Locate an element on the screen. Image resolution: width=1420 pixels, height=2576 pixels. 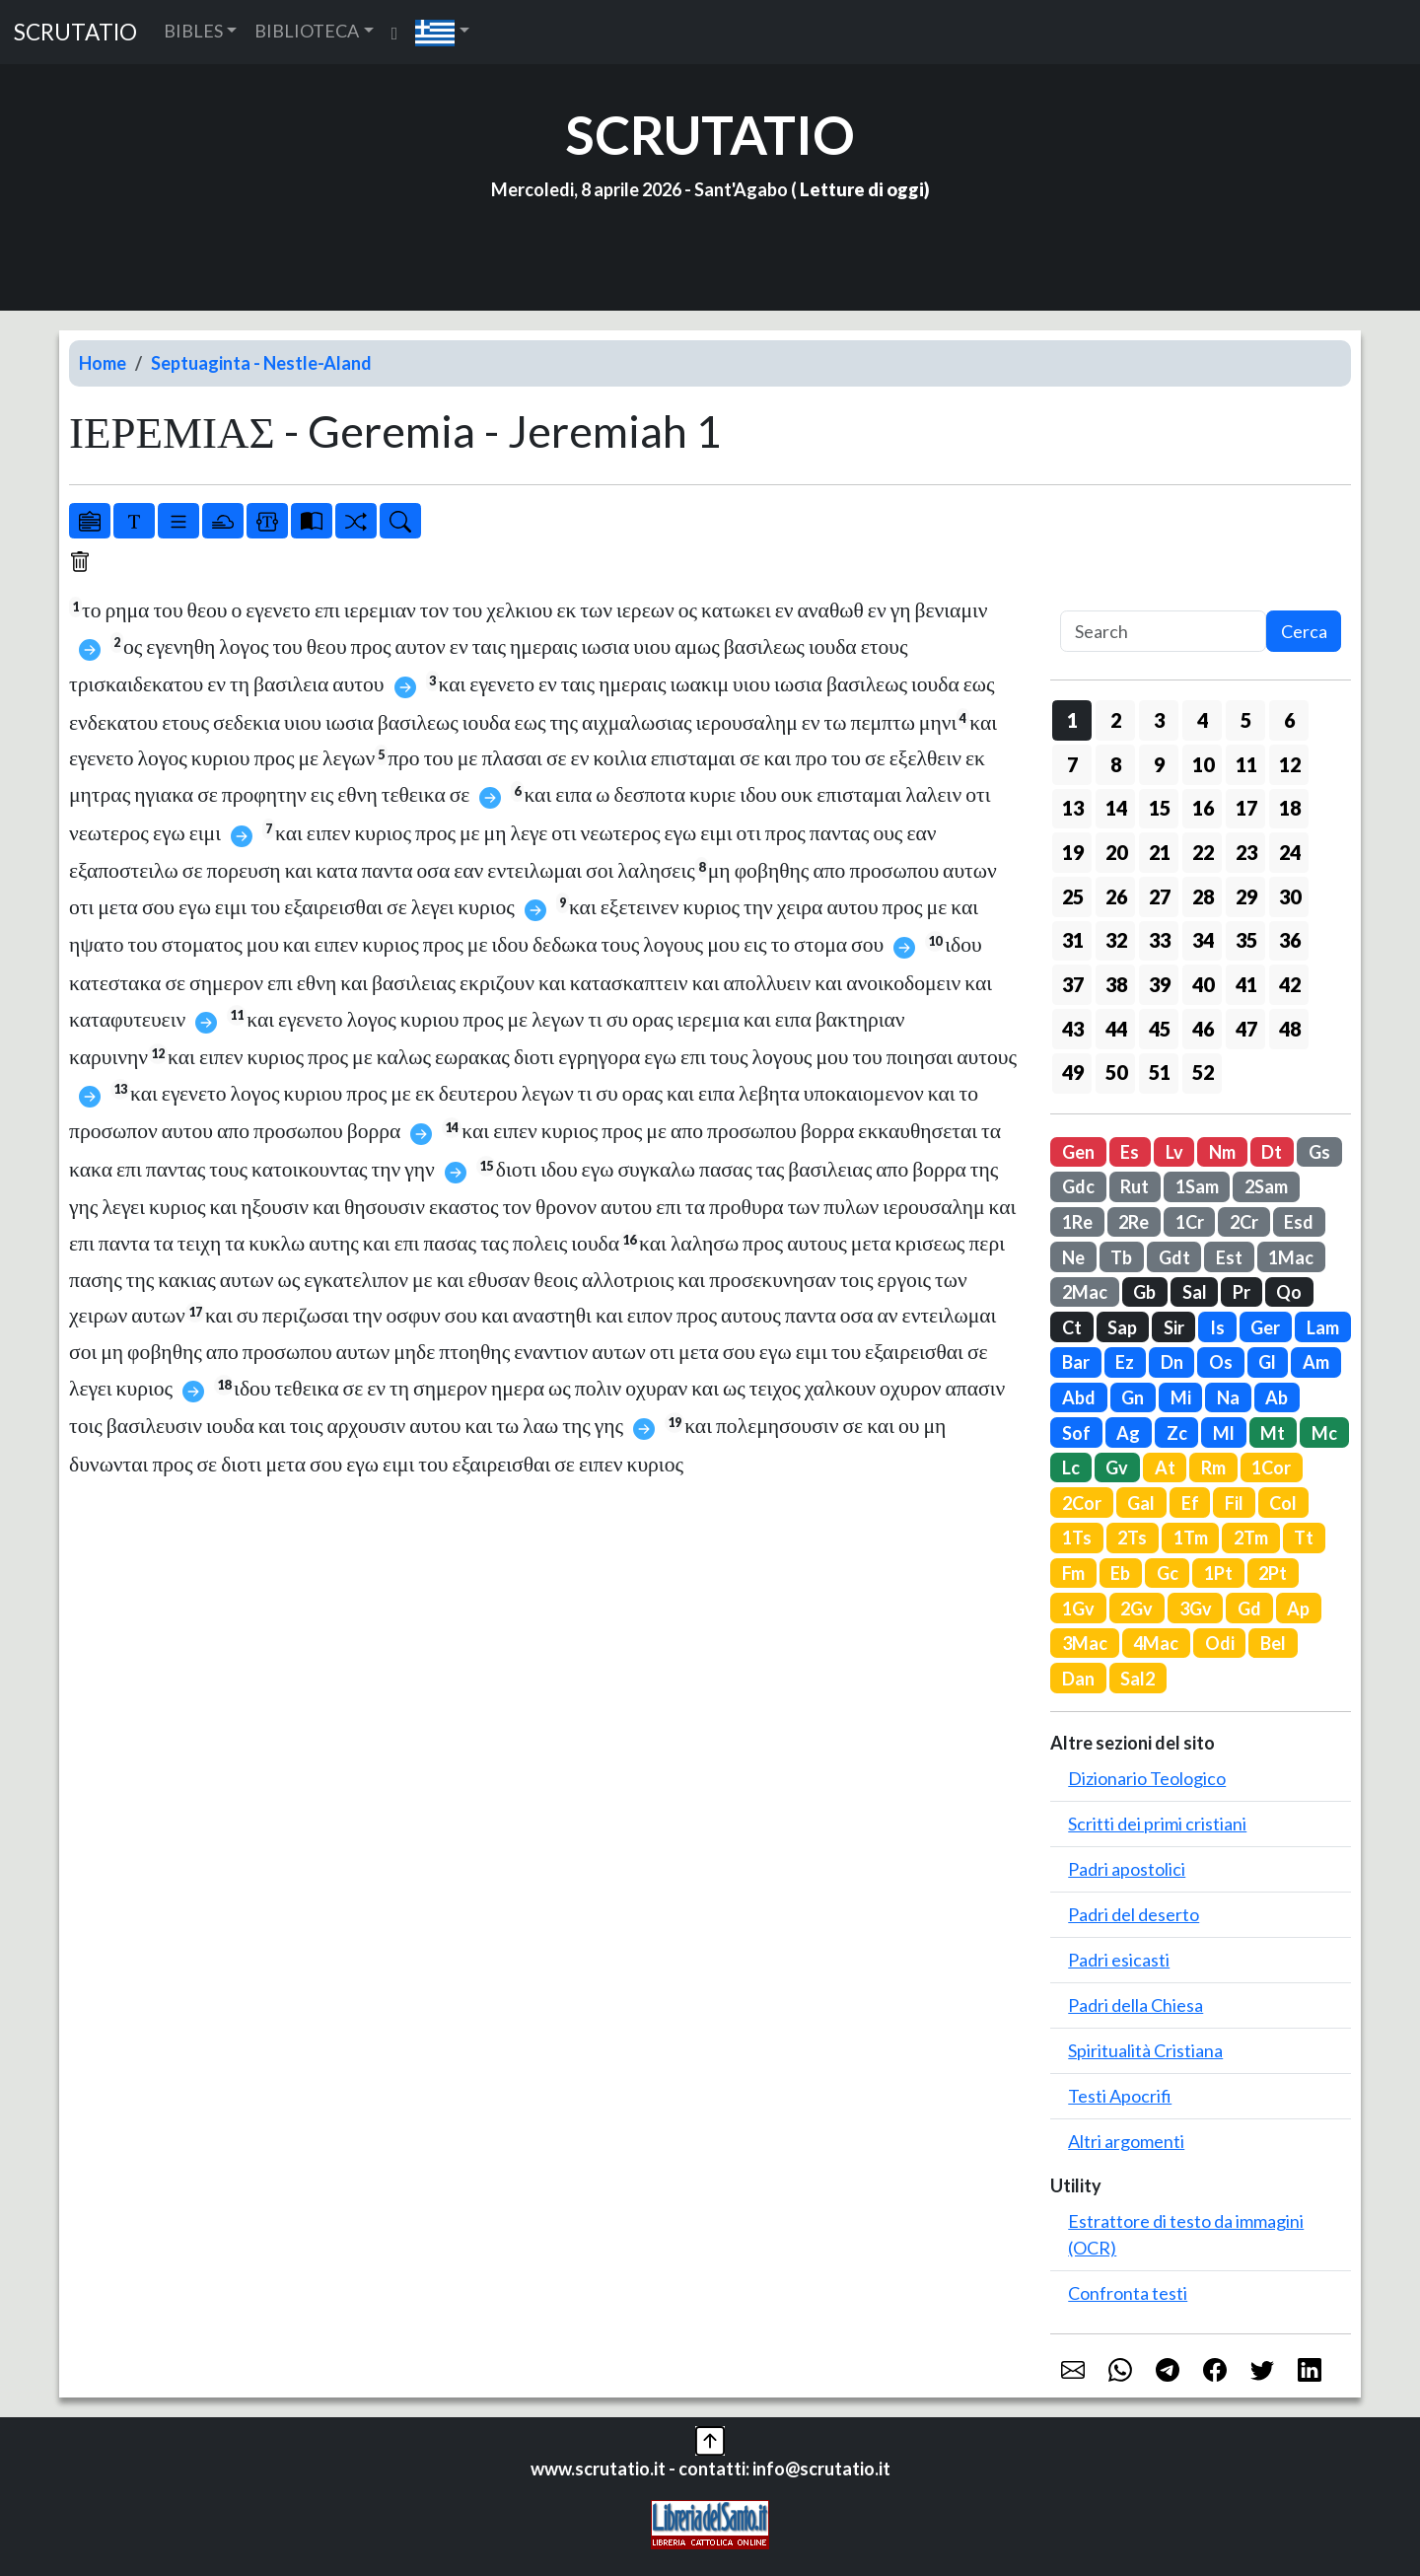
43 [button] is located at coordinates (1073, 1028).